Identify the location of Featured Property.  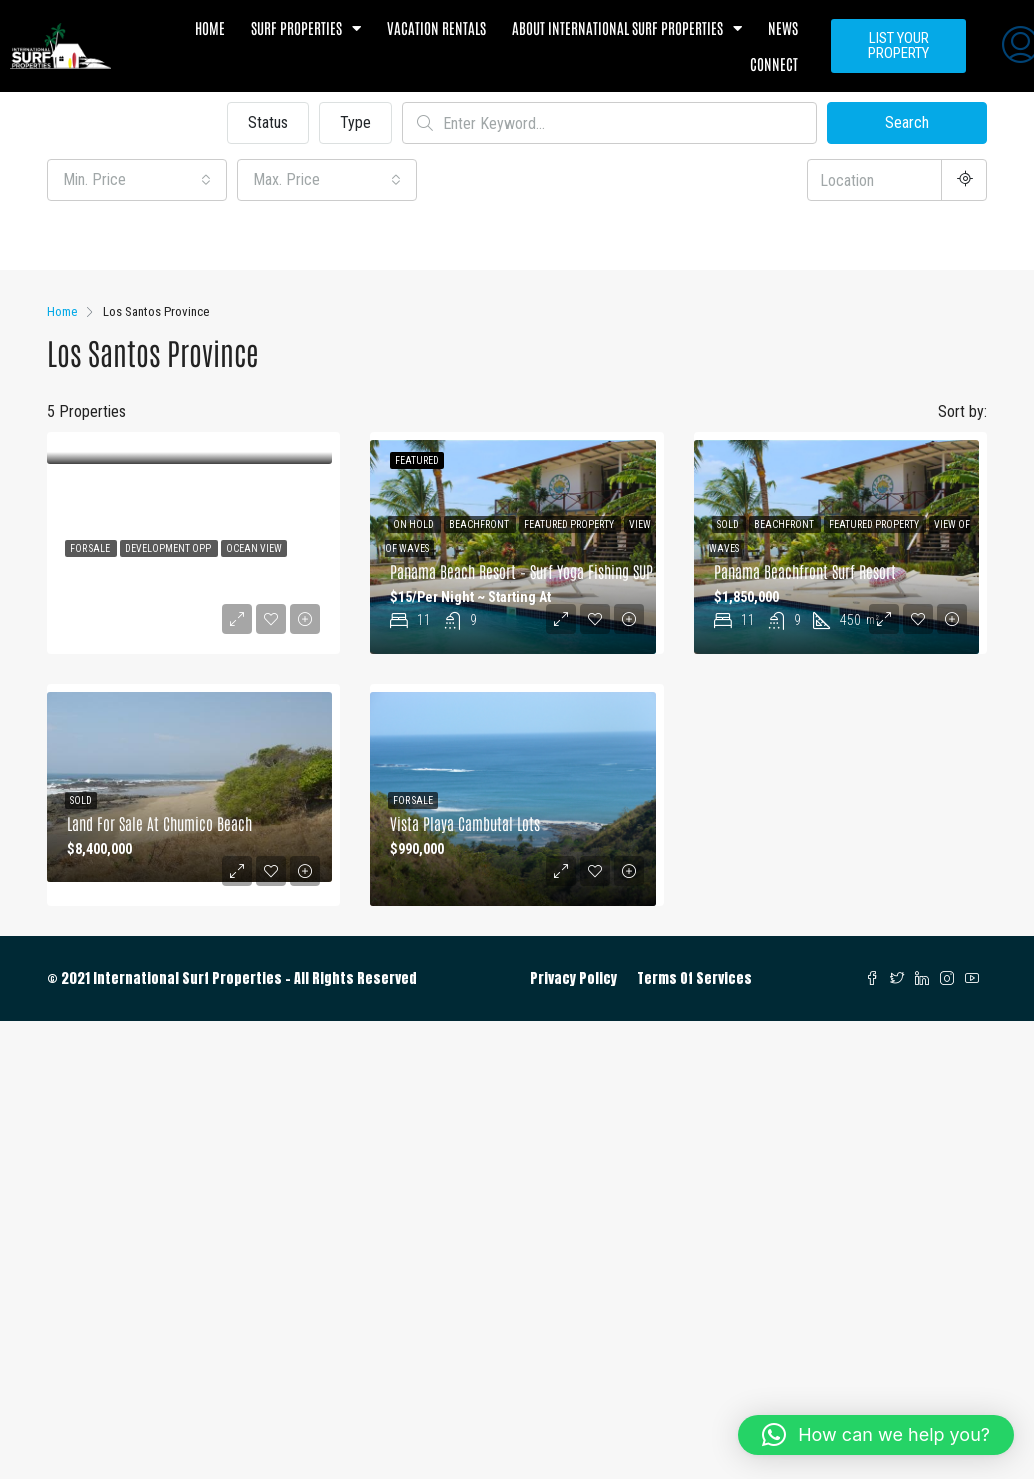
(570, 524).